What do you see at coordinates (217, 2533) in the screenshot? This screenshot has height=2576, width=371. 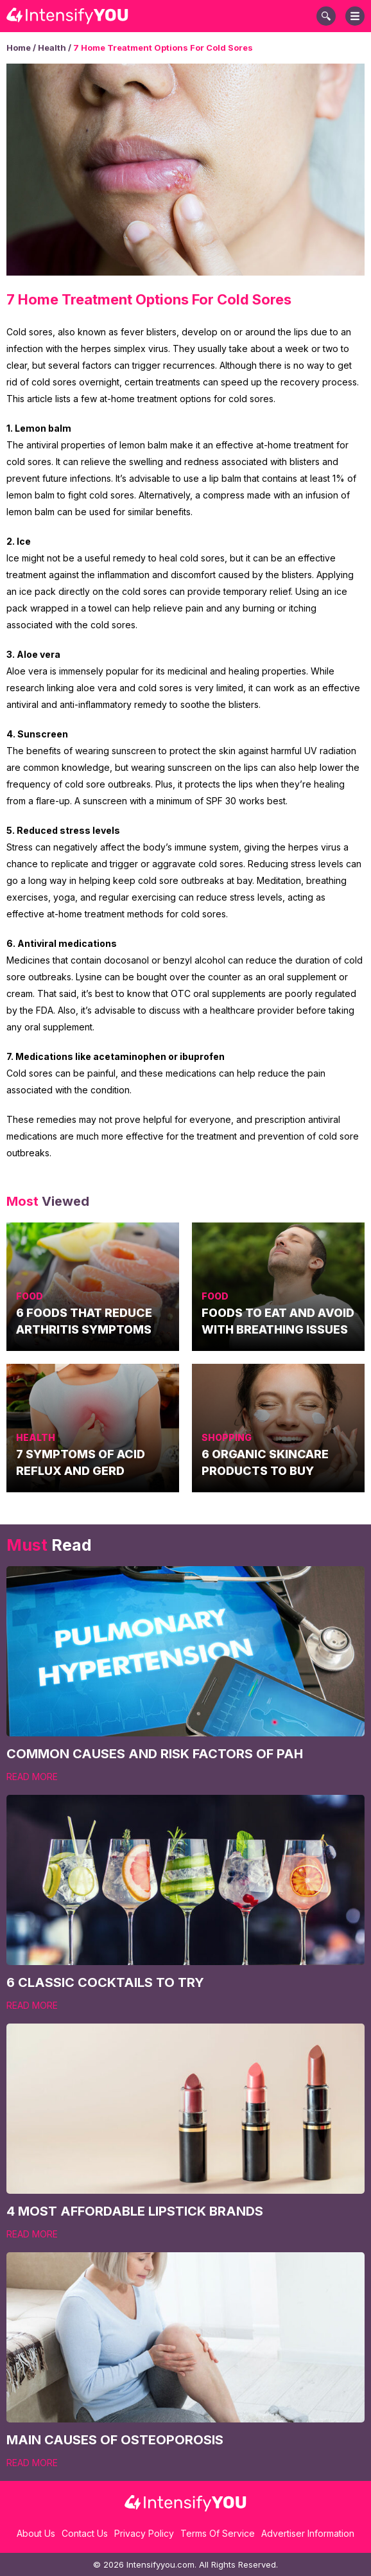 I see `Terms Of Service` at bounding box center [217, 2533].